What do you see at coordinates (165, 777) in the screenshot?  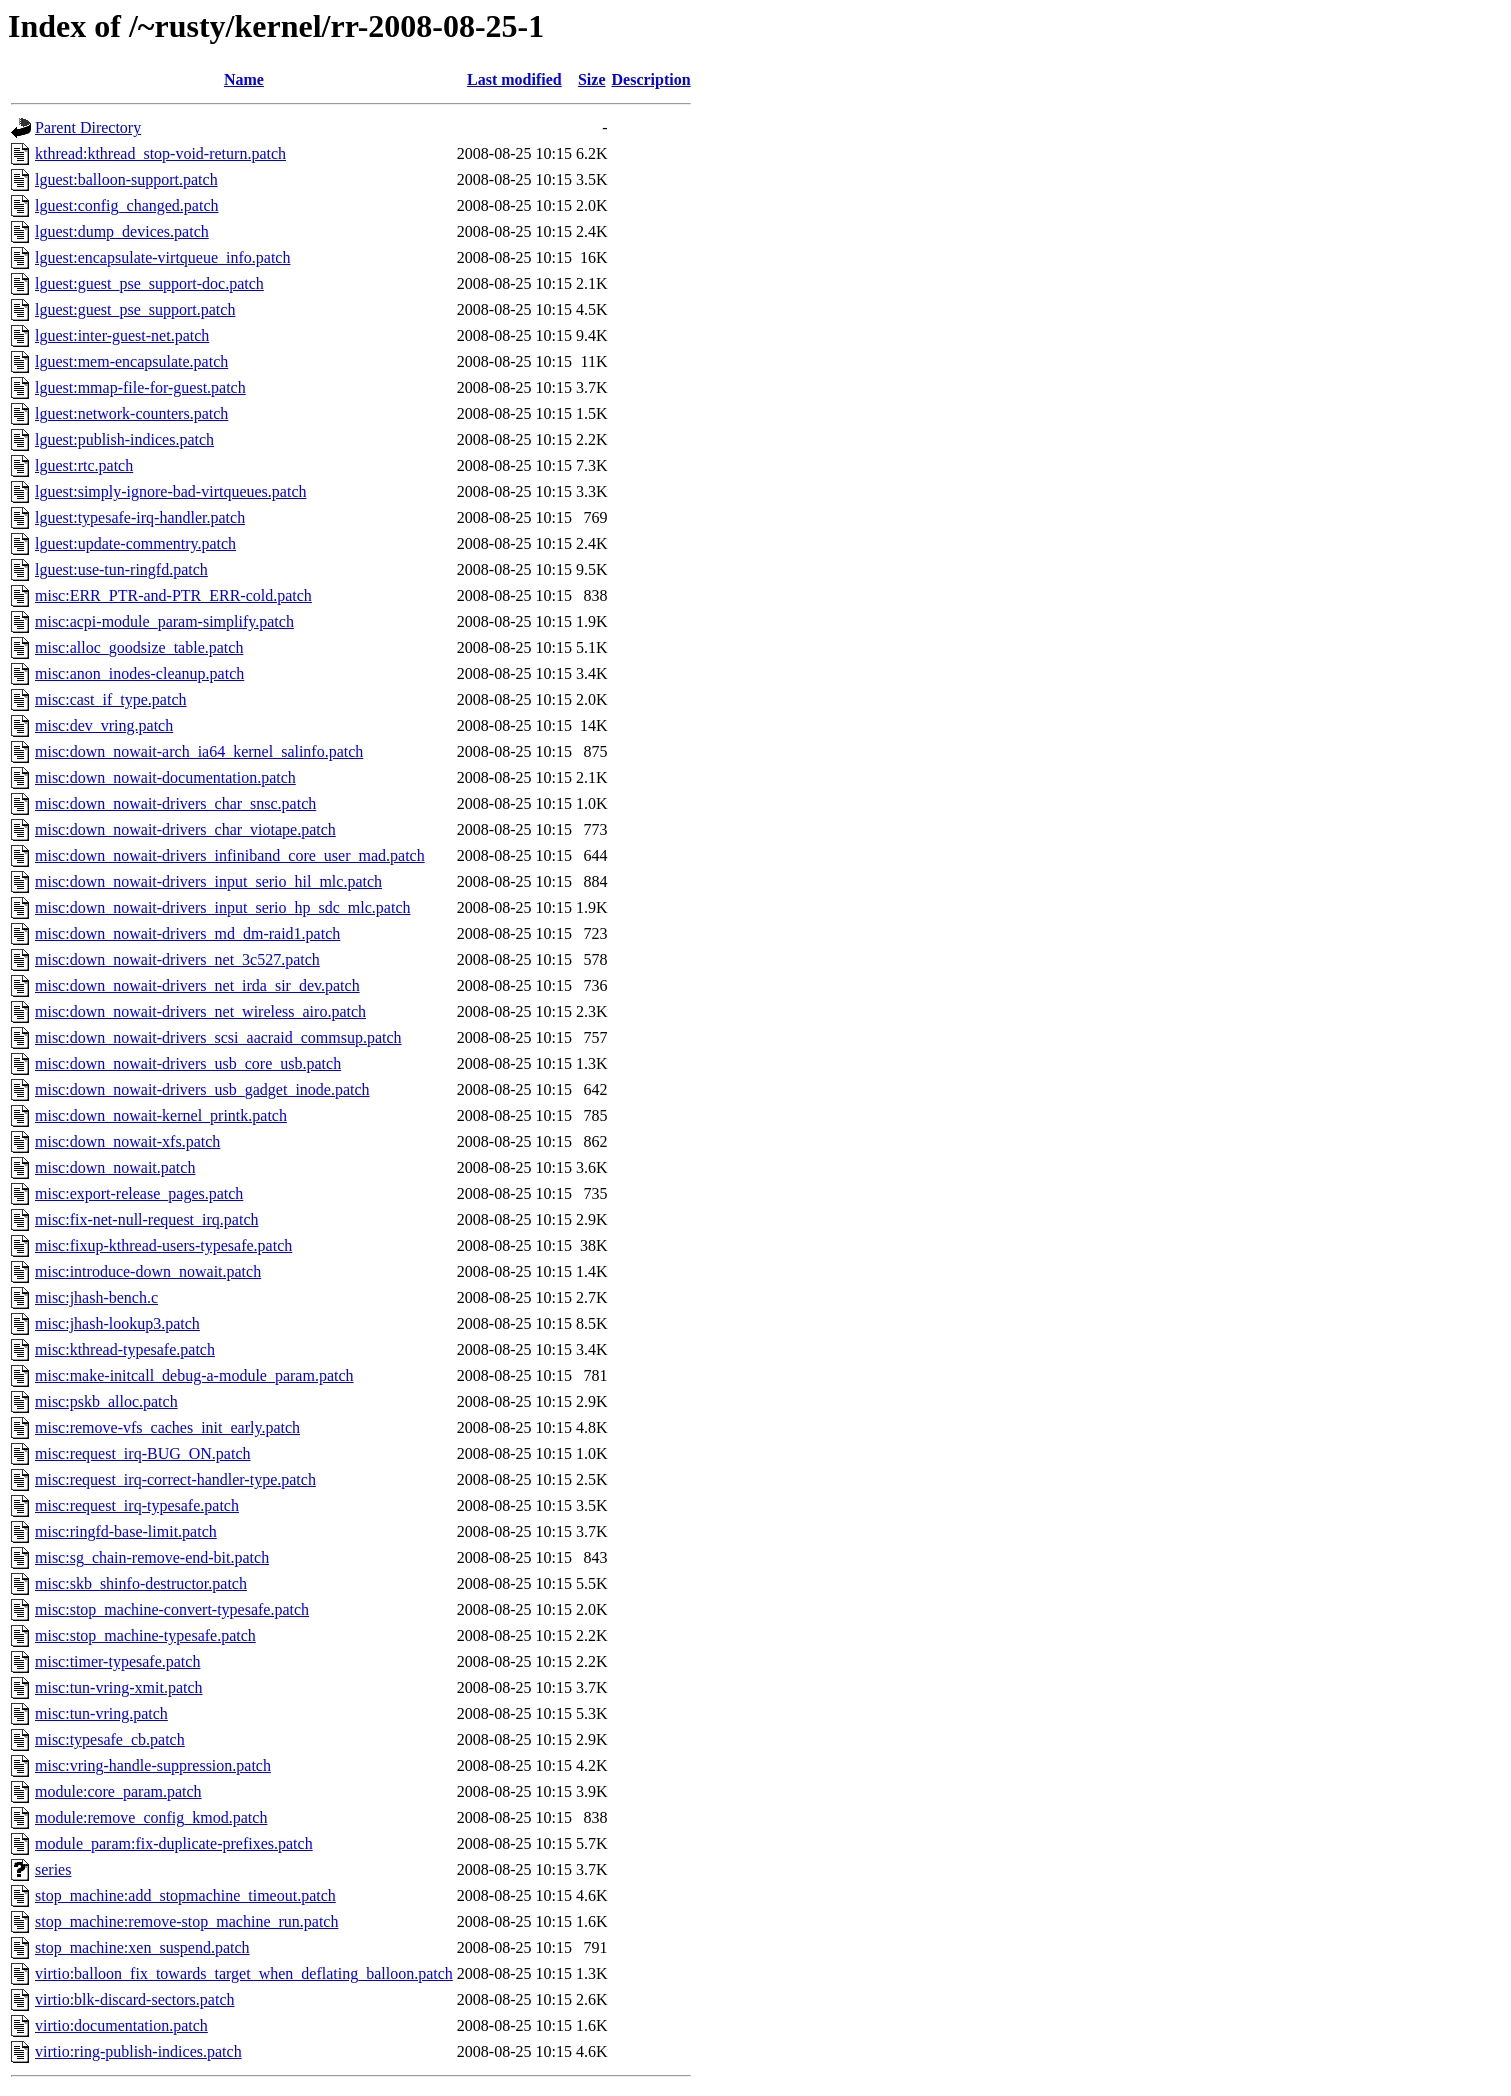 I see `misc:down_nowait-documentation.patch` at bounding box center [165, 777].